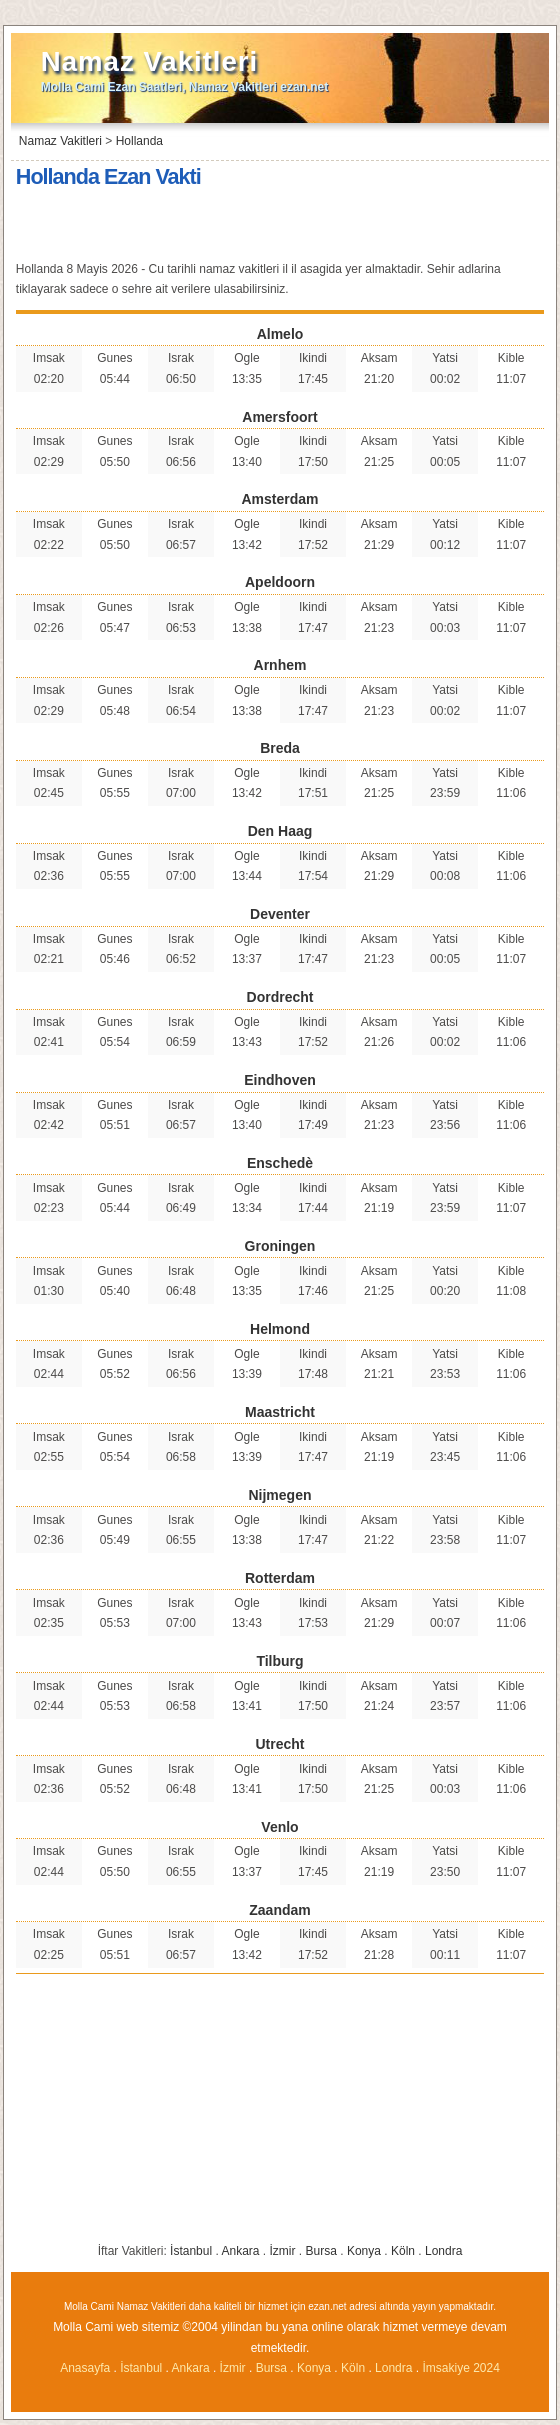 This screenshot has width=560, height=2425. I want to click on Bursa, so click(321, 2251).